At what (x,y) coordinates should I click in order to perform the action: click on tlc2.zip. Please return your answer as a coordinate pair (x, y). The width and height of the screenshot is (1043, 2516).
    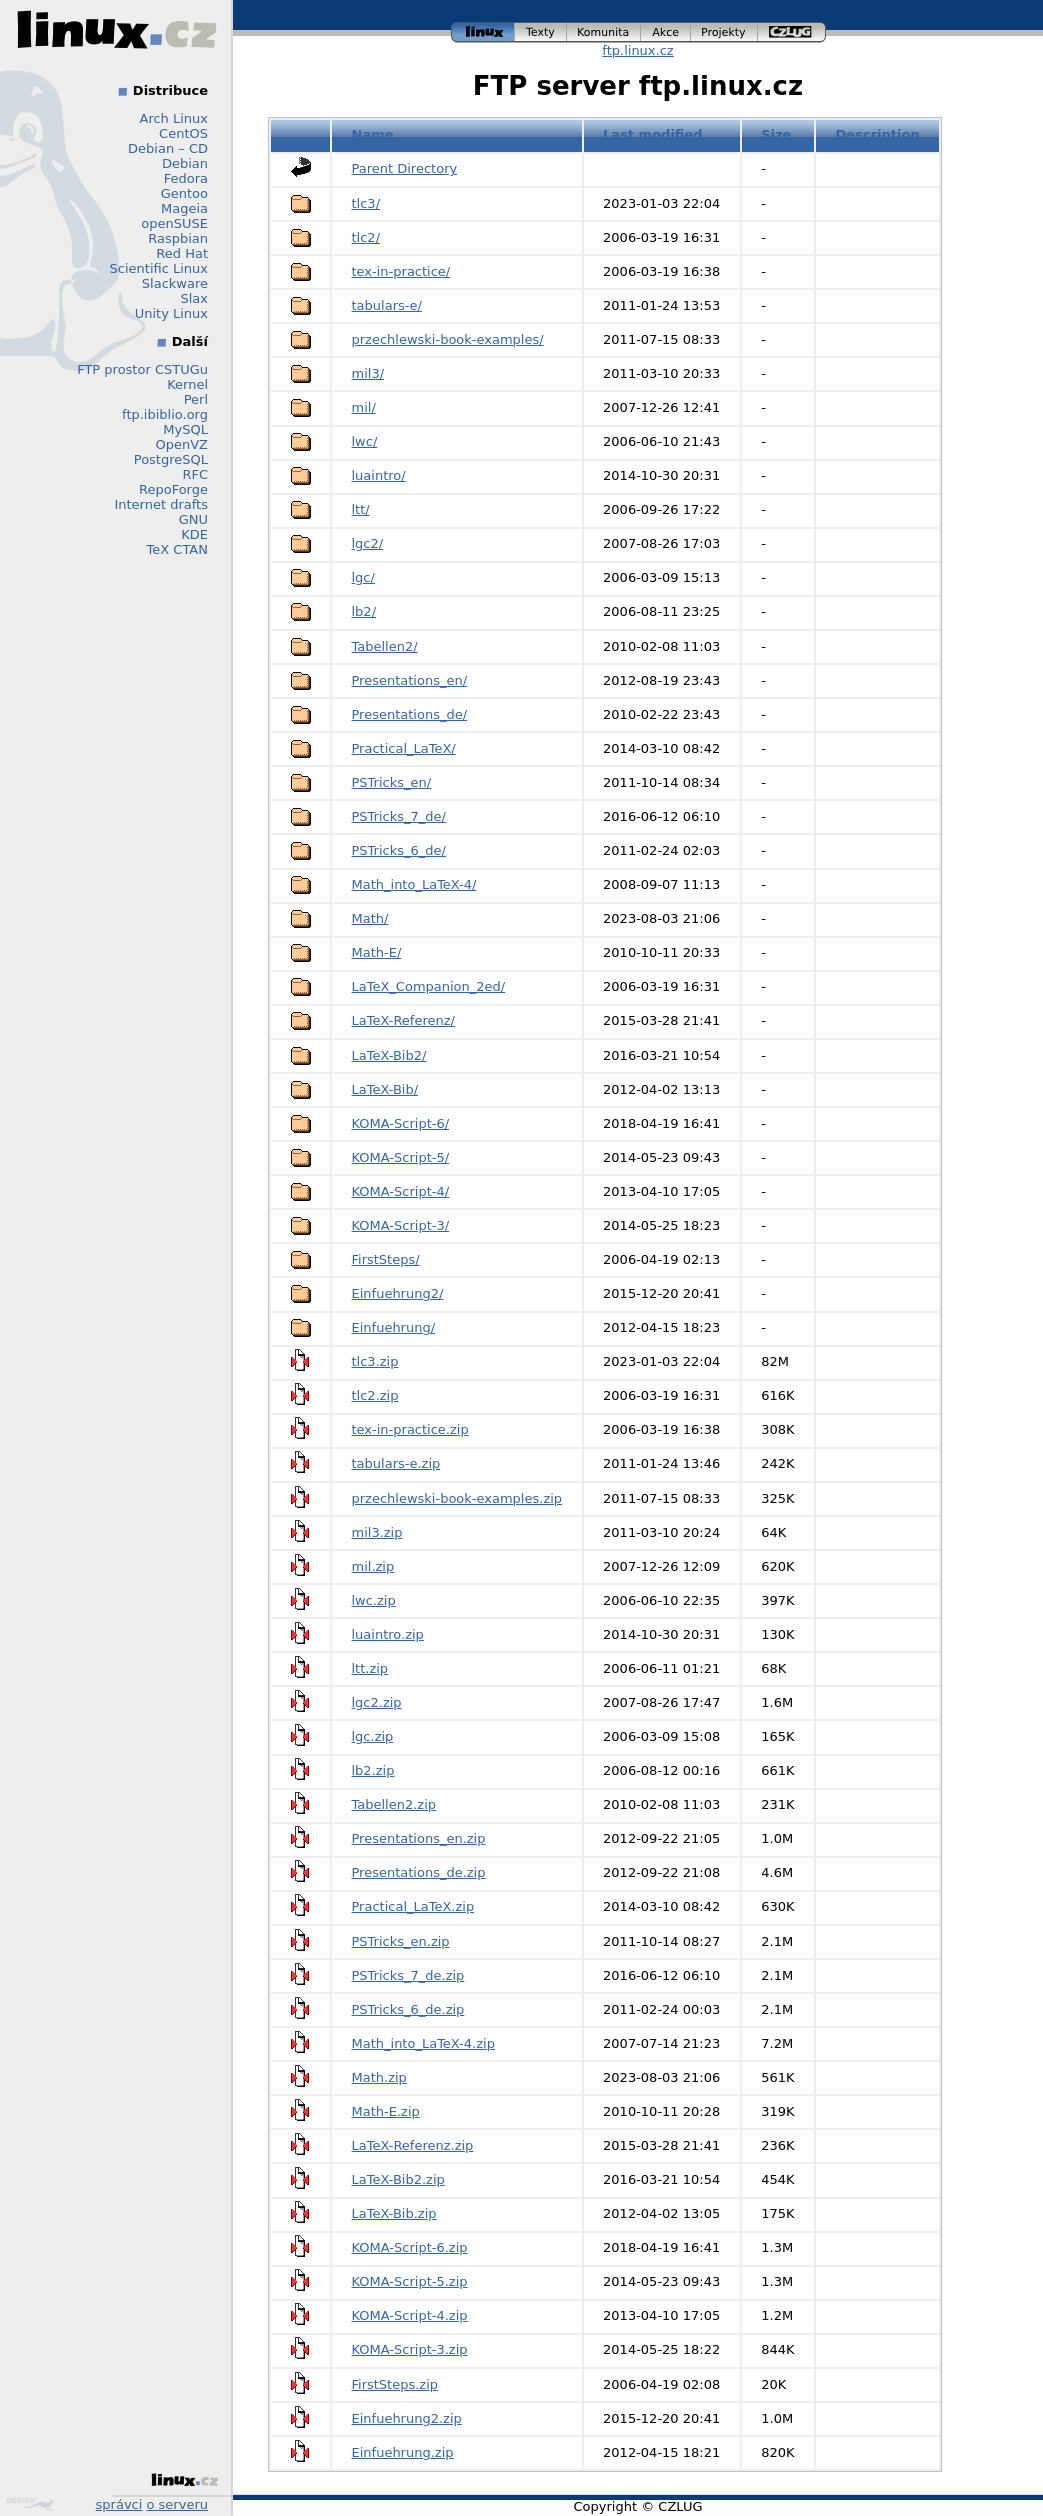
    Looking at the image, I should click on (375, 1395).